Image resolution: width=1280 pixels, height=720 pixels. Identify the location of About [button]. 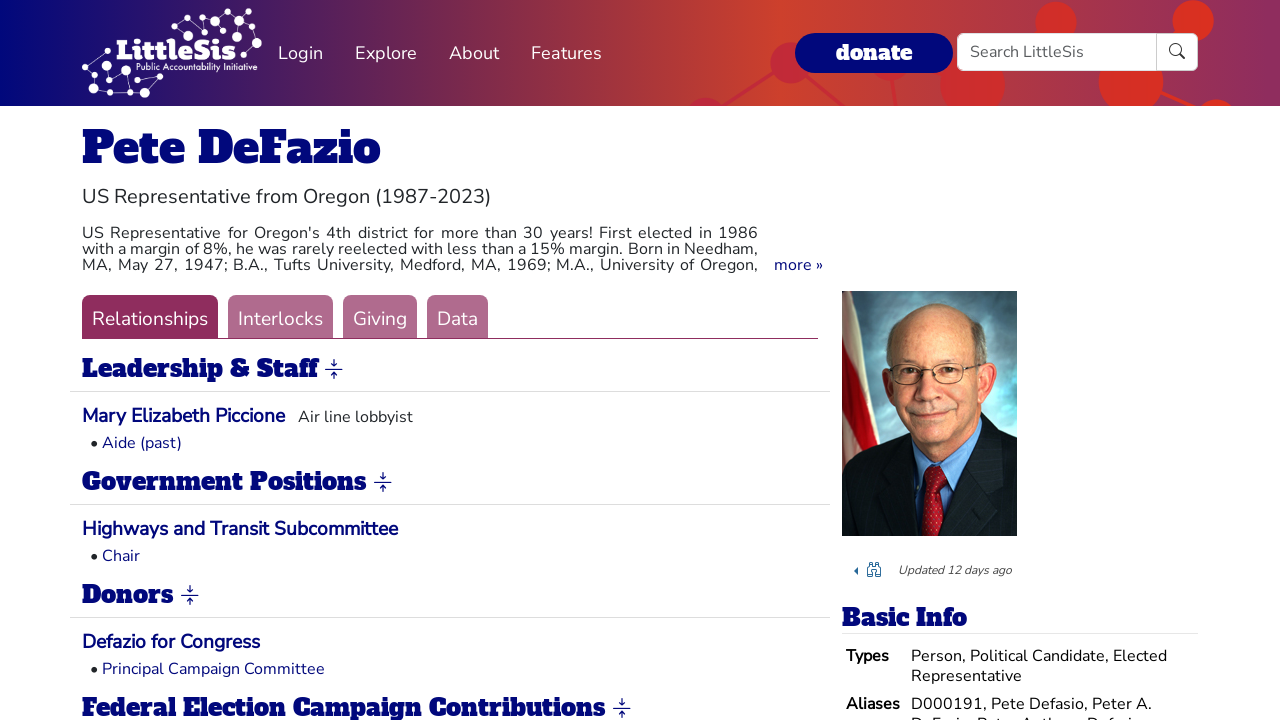
(474, 53).